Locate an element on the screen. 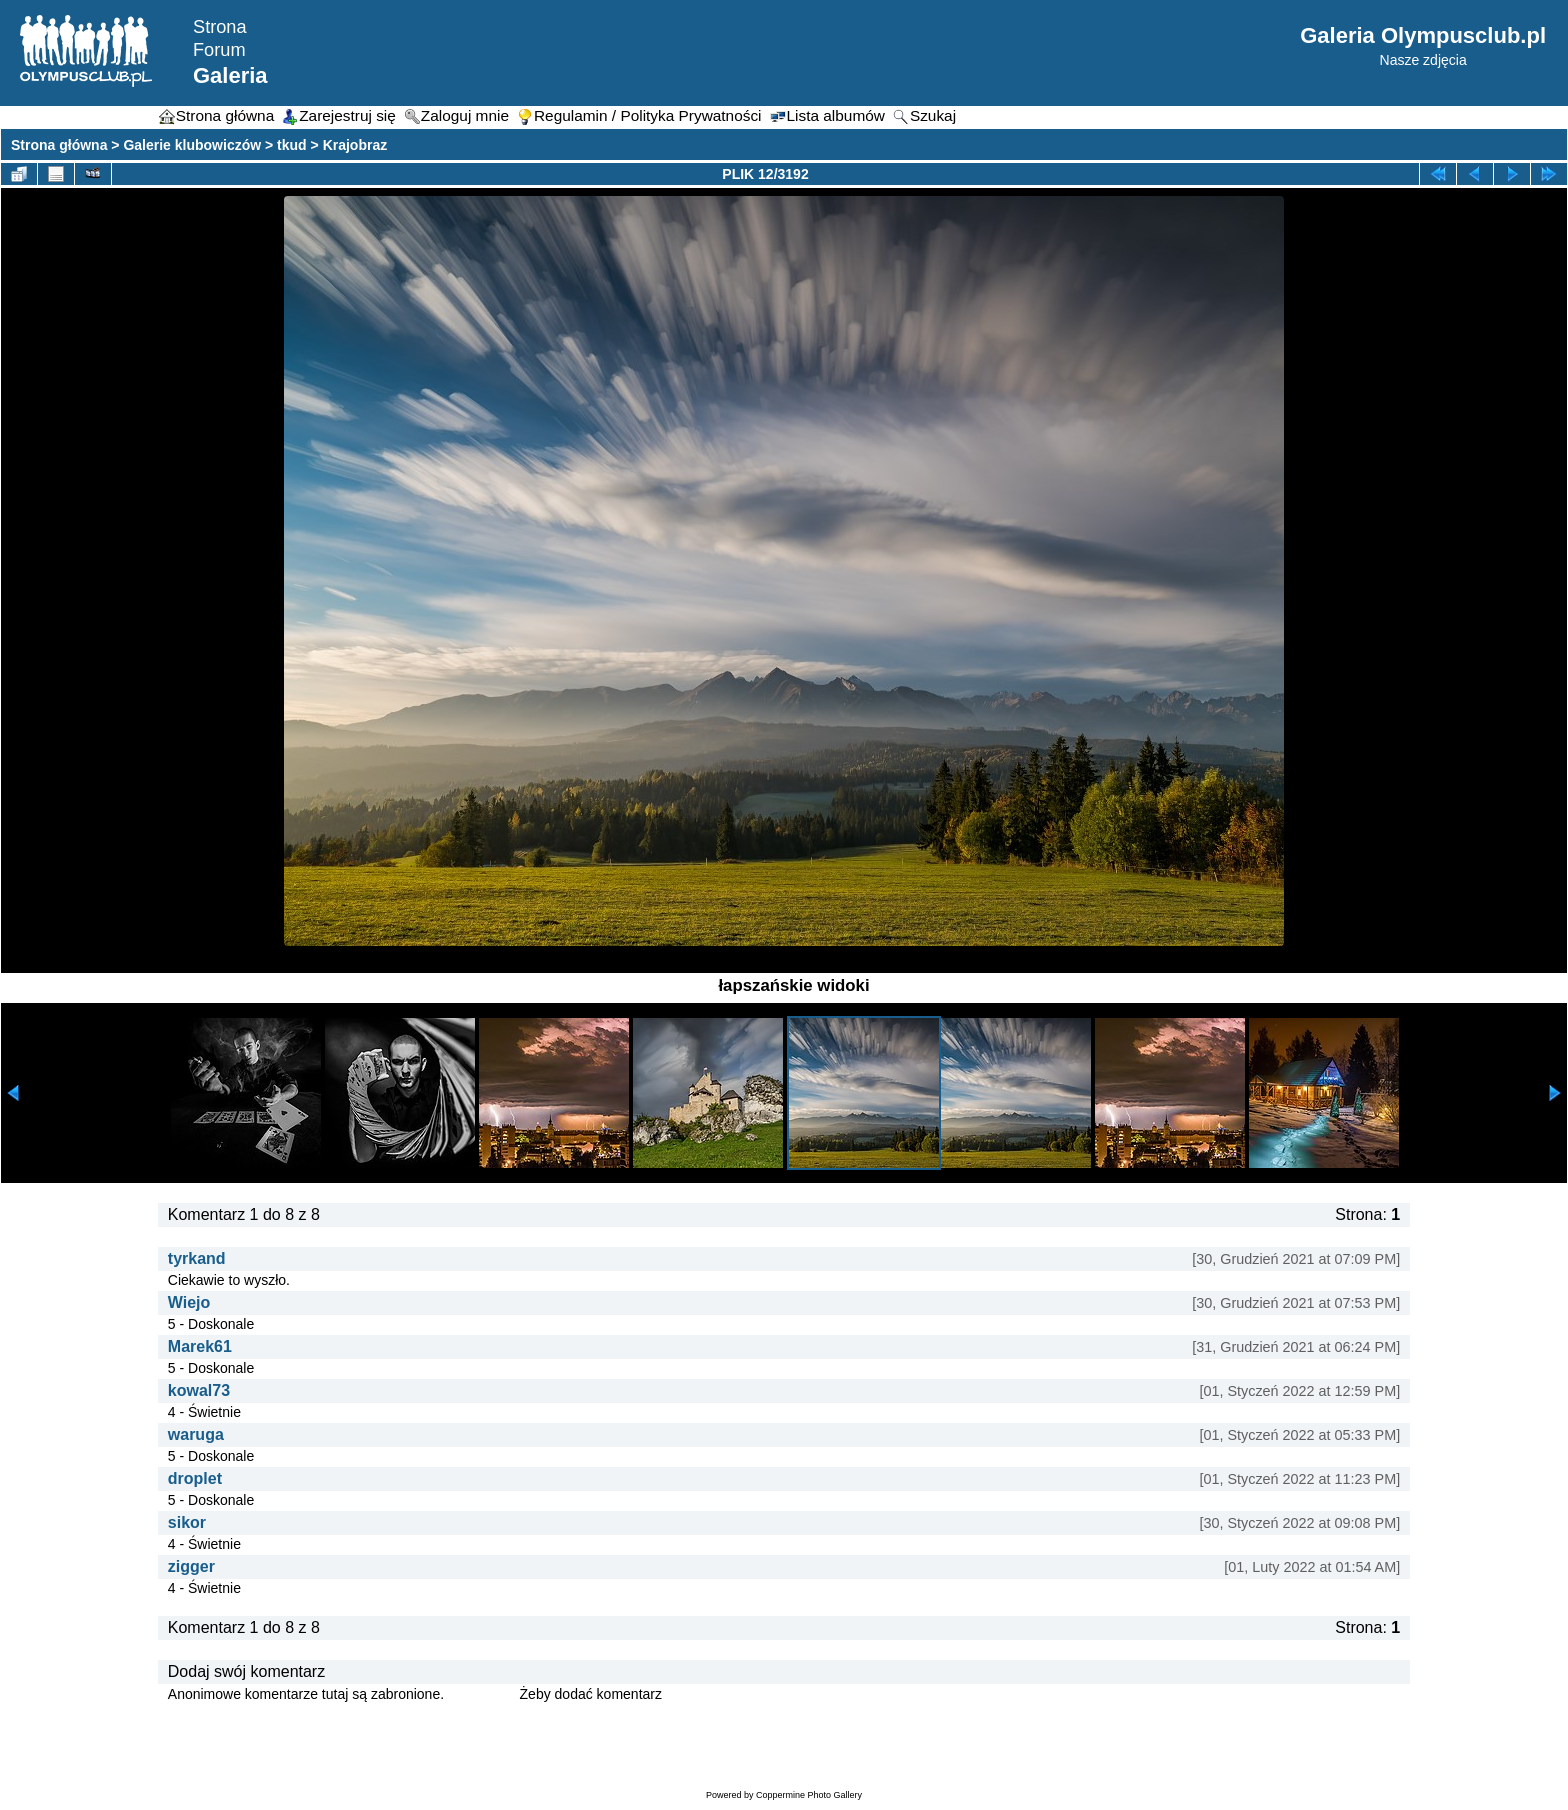 The width and height of the screenshot is (1568, 1810). Coppermine Photo Gallery is located at coordinates (809, 1795).